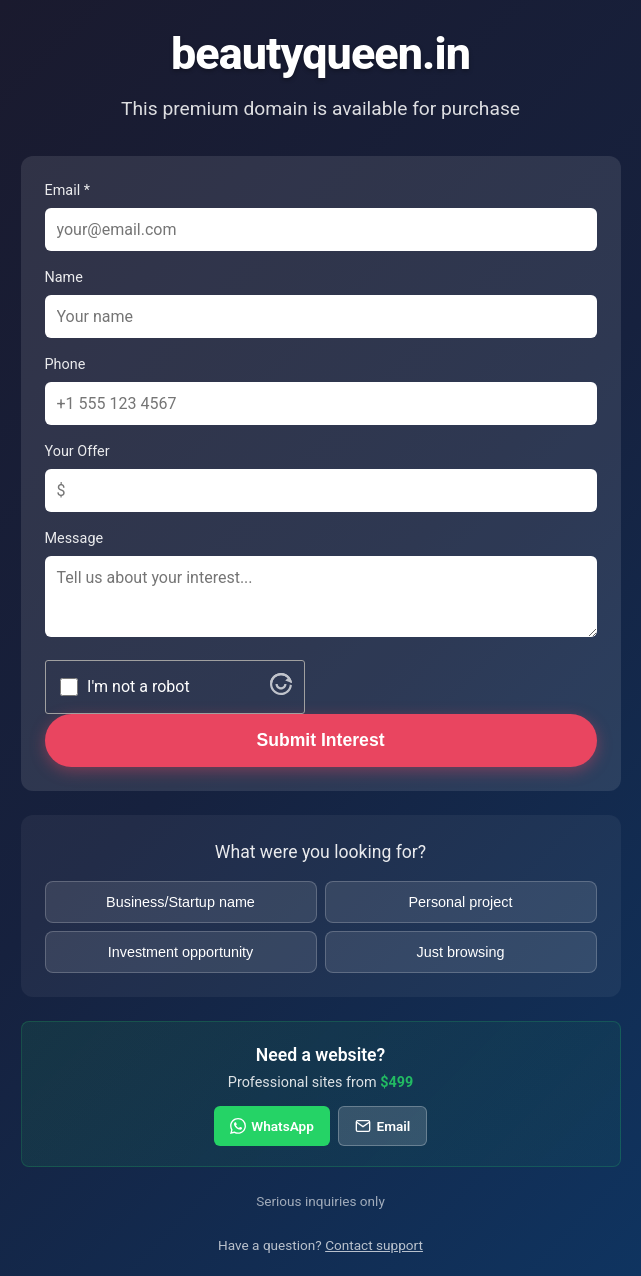  Describe the element at coordinates (461, 902) in the screenshot. I see `Personal project` at that location.